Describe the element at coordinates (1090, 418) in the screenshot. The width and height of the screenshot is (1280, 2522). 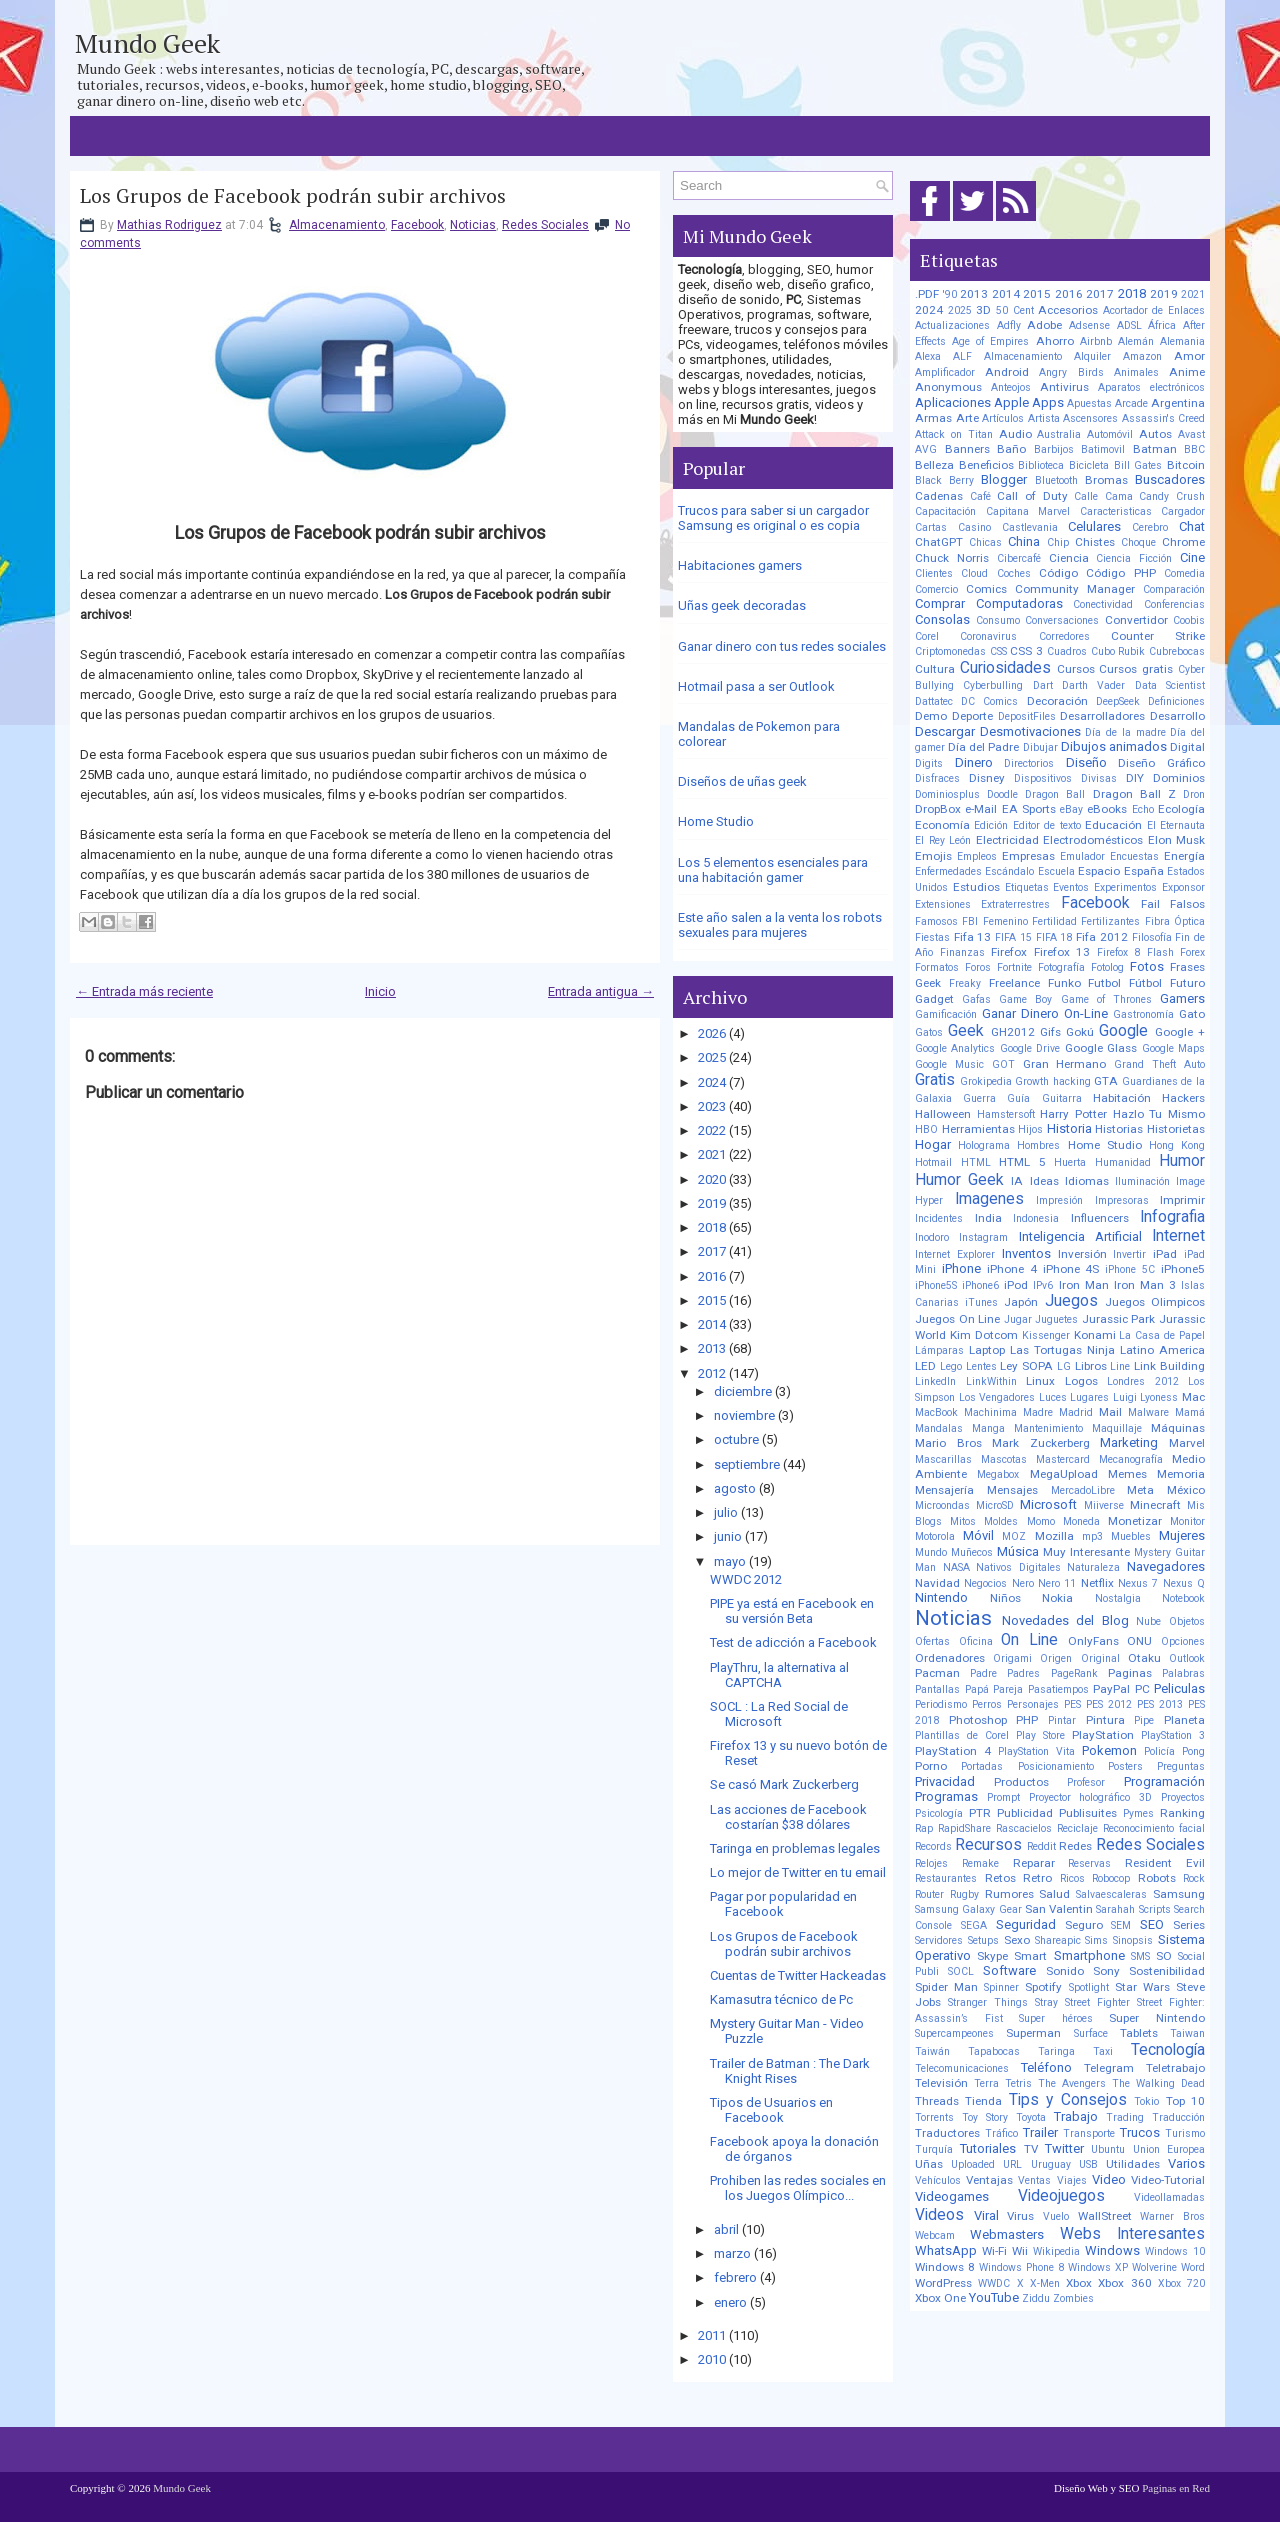
I see `Ascensores` at that location.